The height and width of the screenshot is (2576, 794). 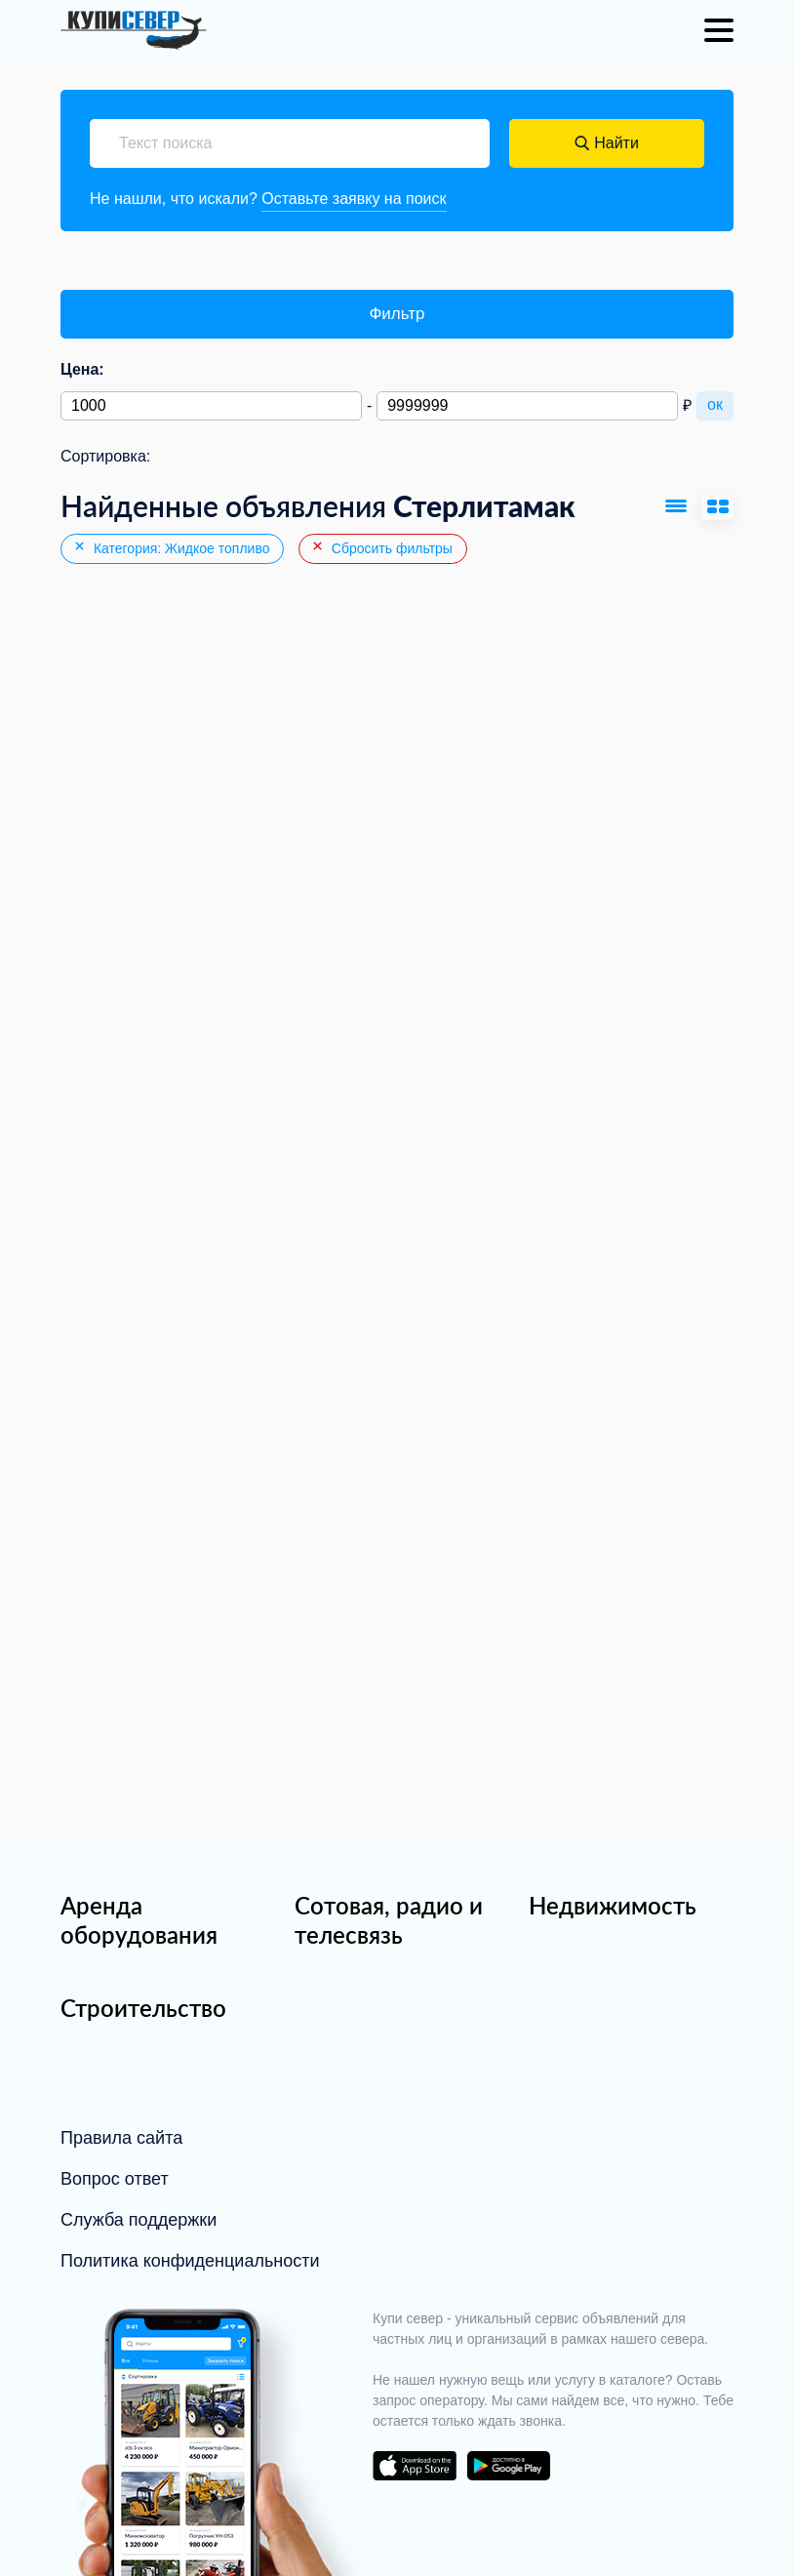 What do you see at coordinates (381, 547) in the screenshot?
I see `Сбросить фильтры` at bounding box center [381, 547].